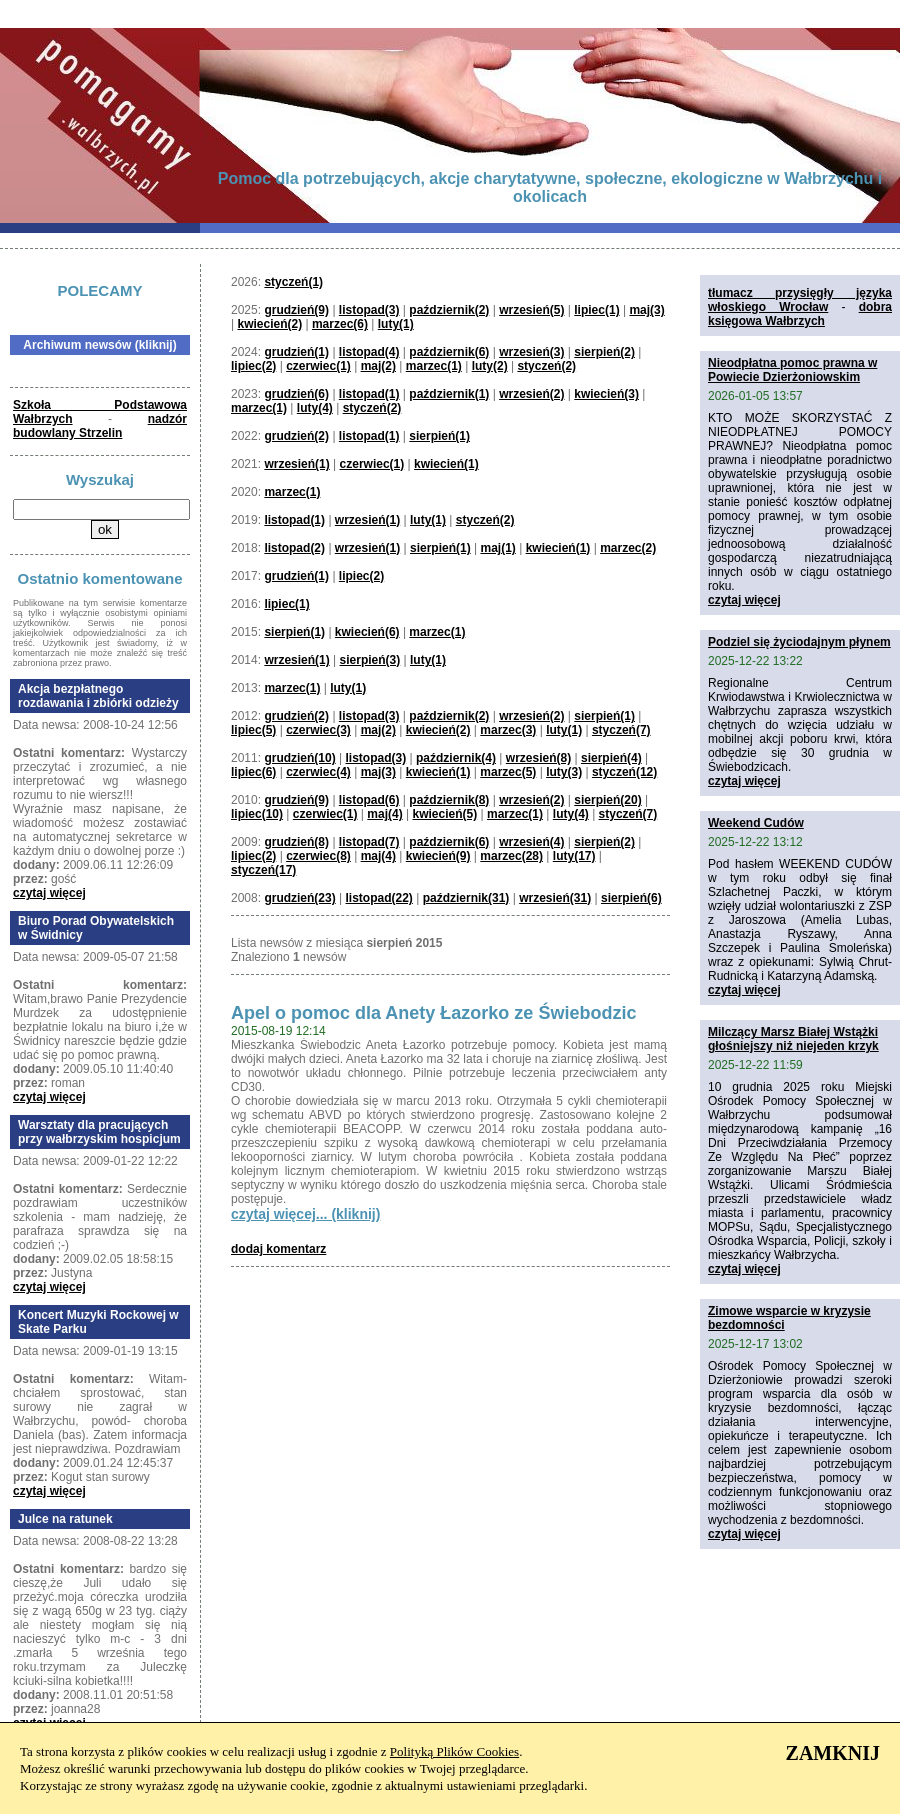  I want to click on sierpień(4), so click(611, 758).